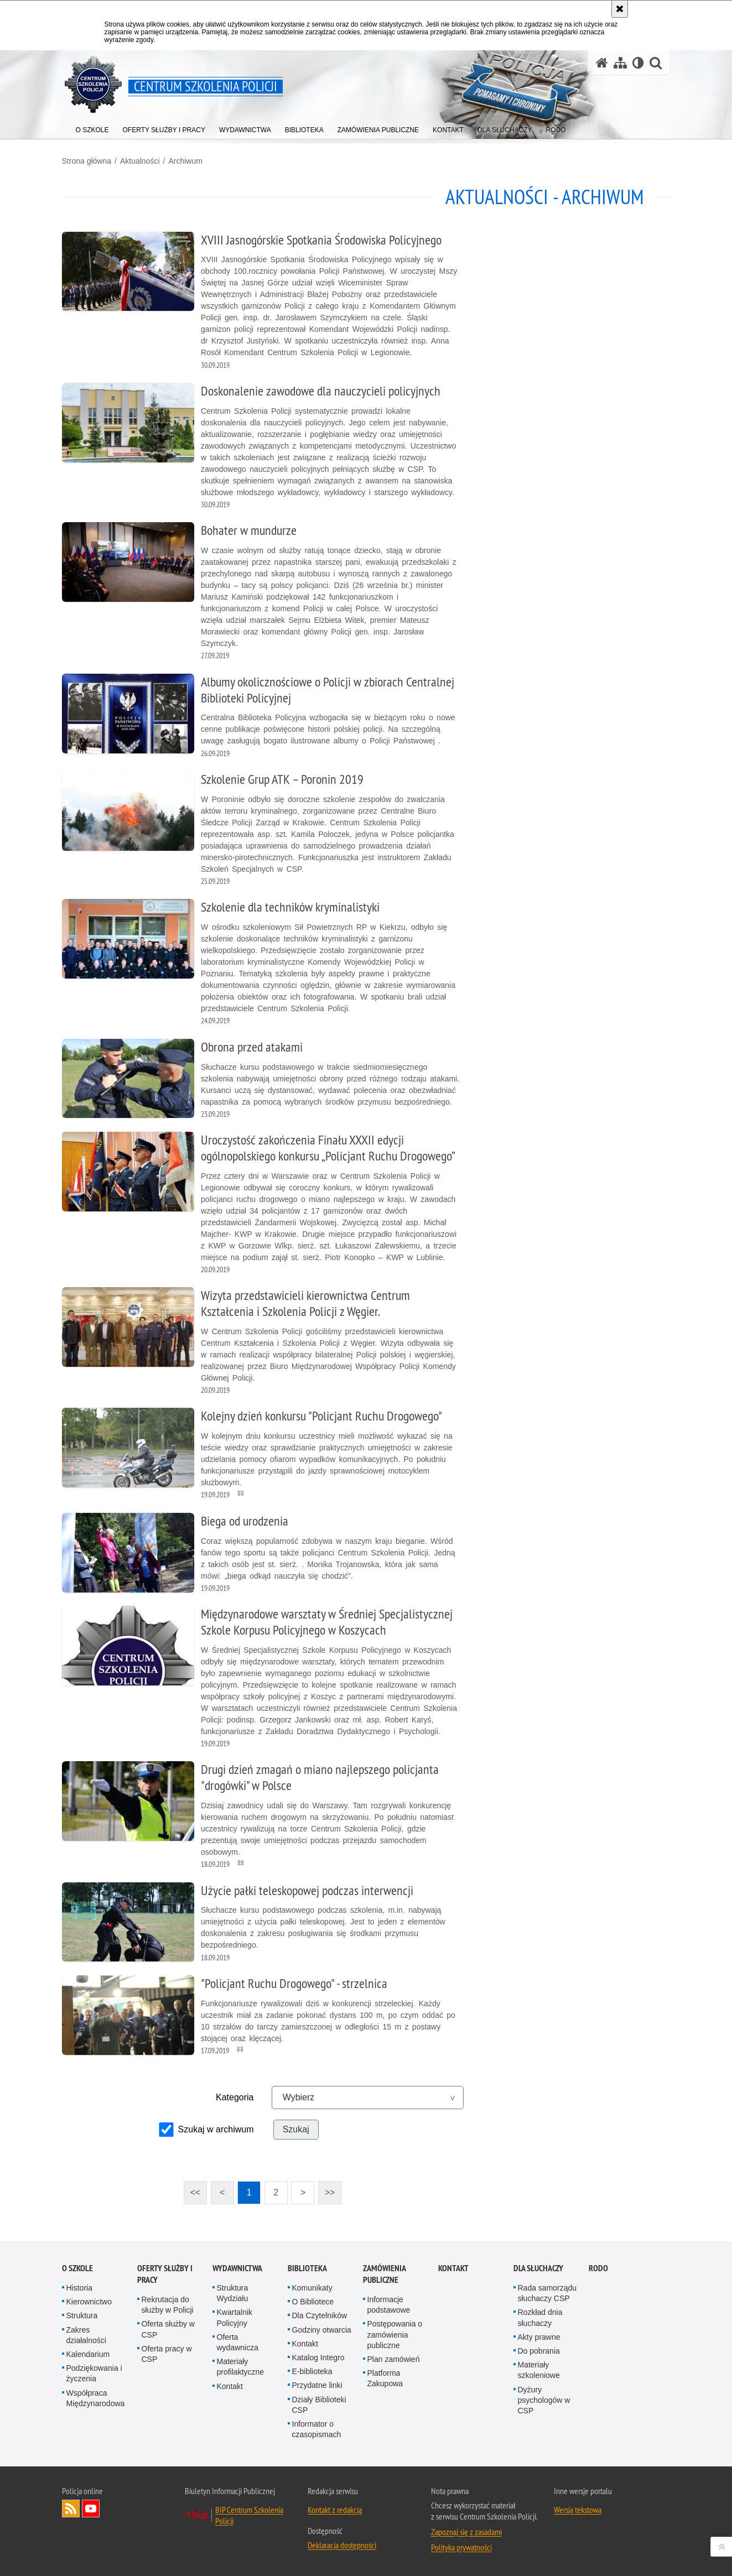 This screenshot has height=2576, width=732. What do you see at coordinates (82, 2315) in the screenshot?
I see `Struktura` at bounding box center [82, 2315].